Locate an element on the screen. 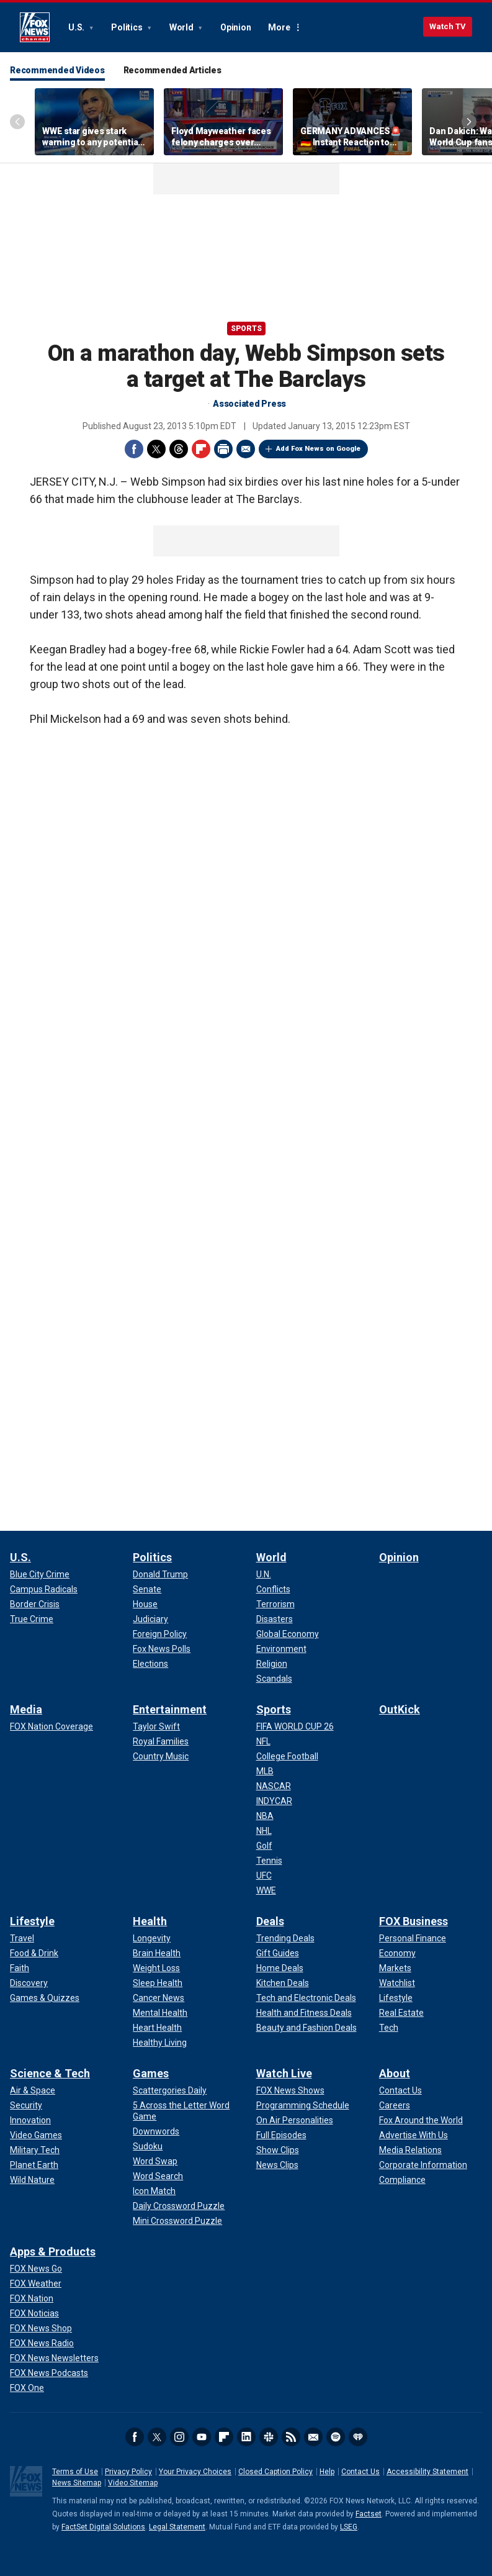 The width and height of the screenshot is (492, 2576). [FOX Business - Tech] is located at coordinates (388, 2028).